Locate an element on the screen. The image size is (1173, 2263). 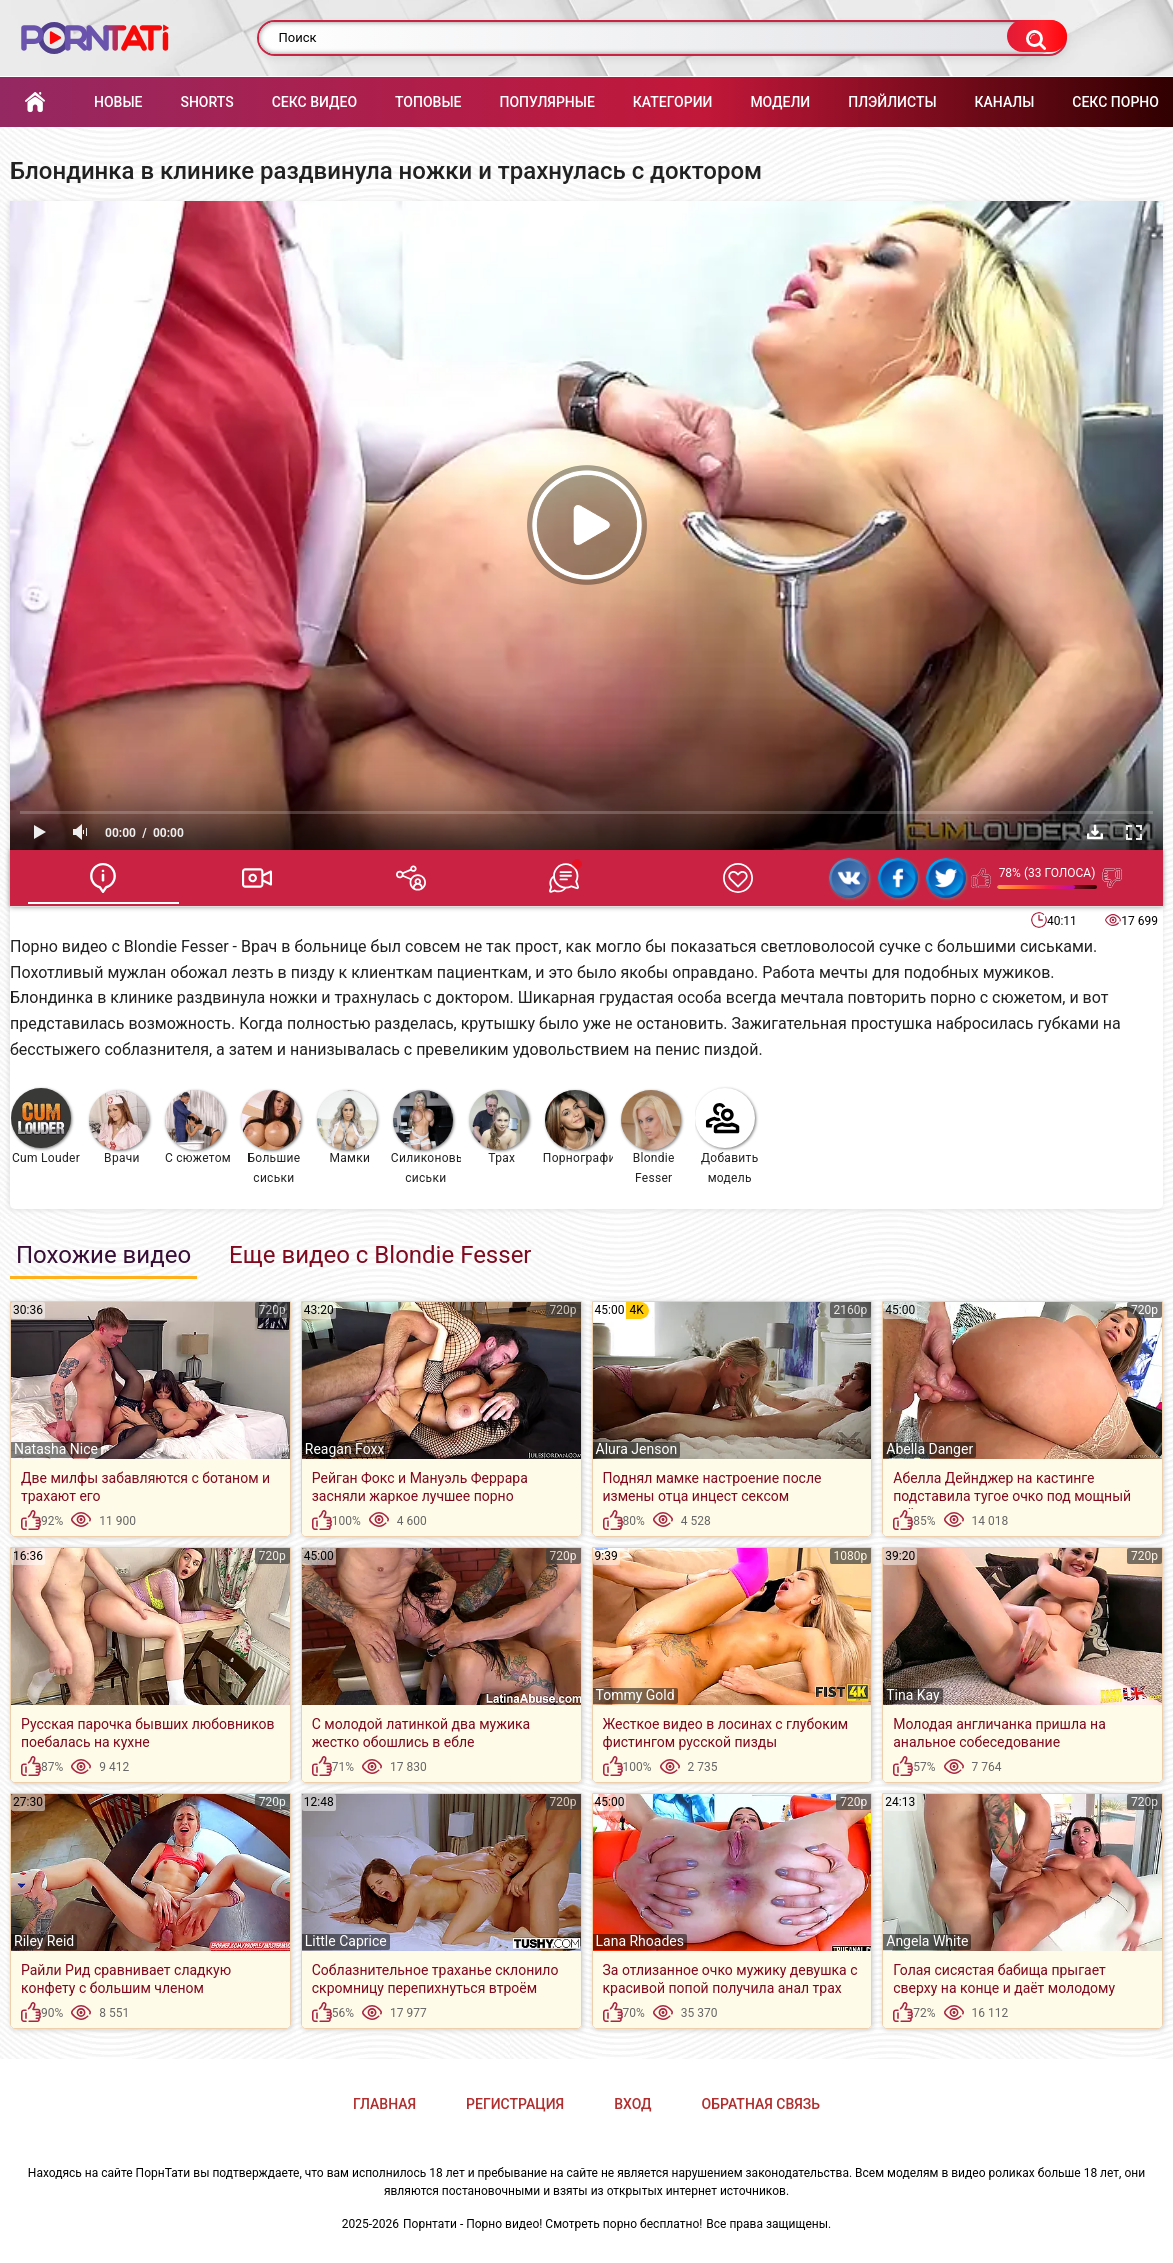
Shorts is located at coordinates (206, 102).